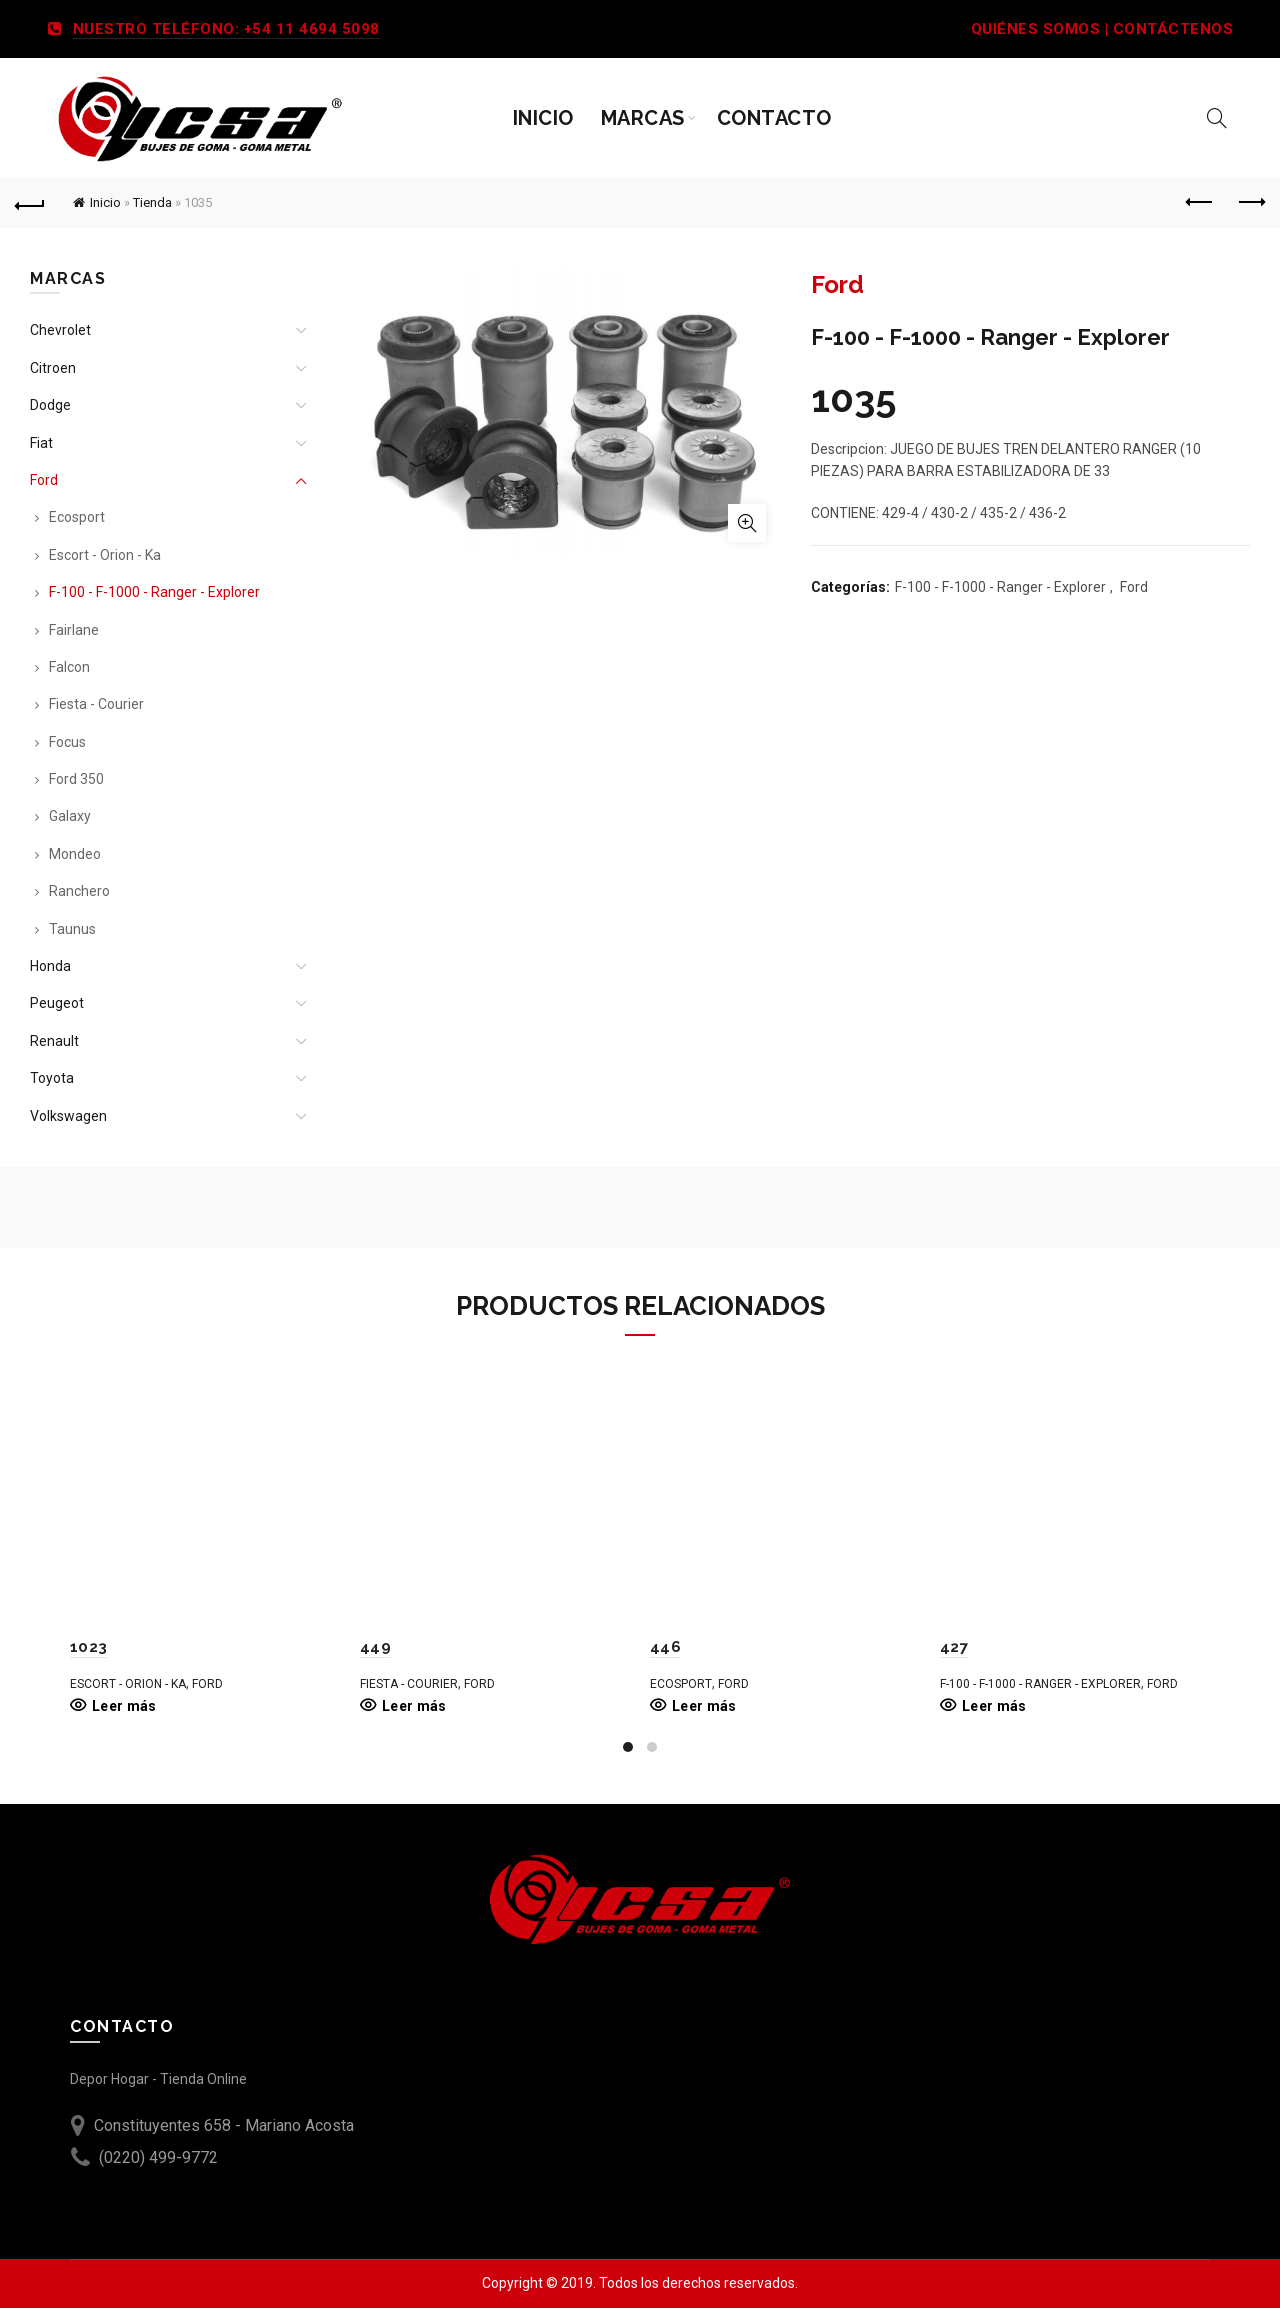 The height and width of the screenshot is (2308, 1280). I want to click on Volkswagen, so click(68, 1116).